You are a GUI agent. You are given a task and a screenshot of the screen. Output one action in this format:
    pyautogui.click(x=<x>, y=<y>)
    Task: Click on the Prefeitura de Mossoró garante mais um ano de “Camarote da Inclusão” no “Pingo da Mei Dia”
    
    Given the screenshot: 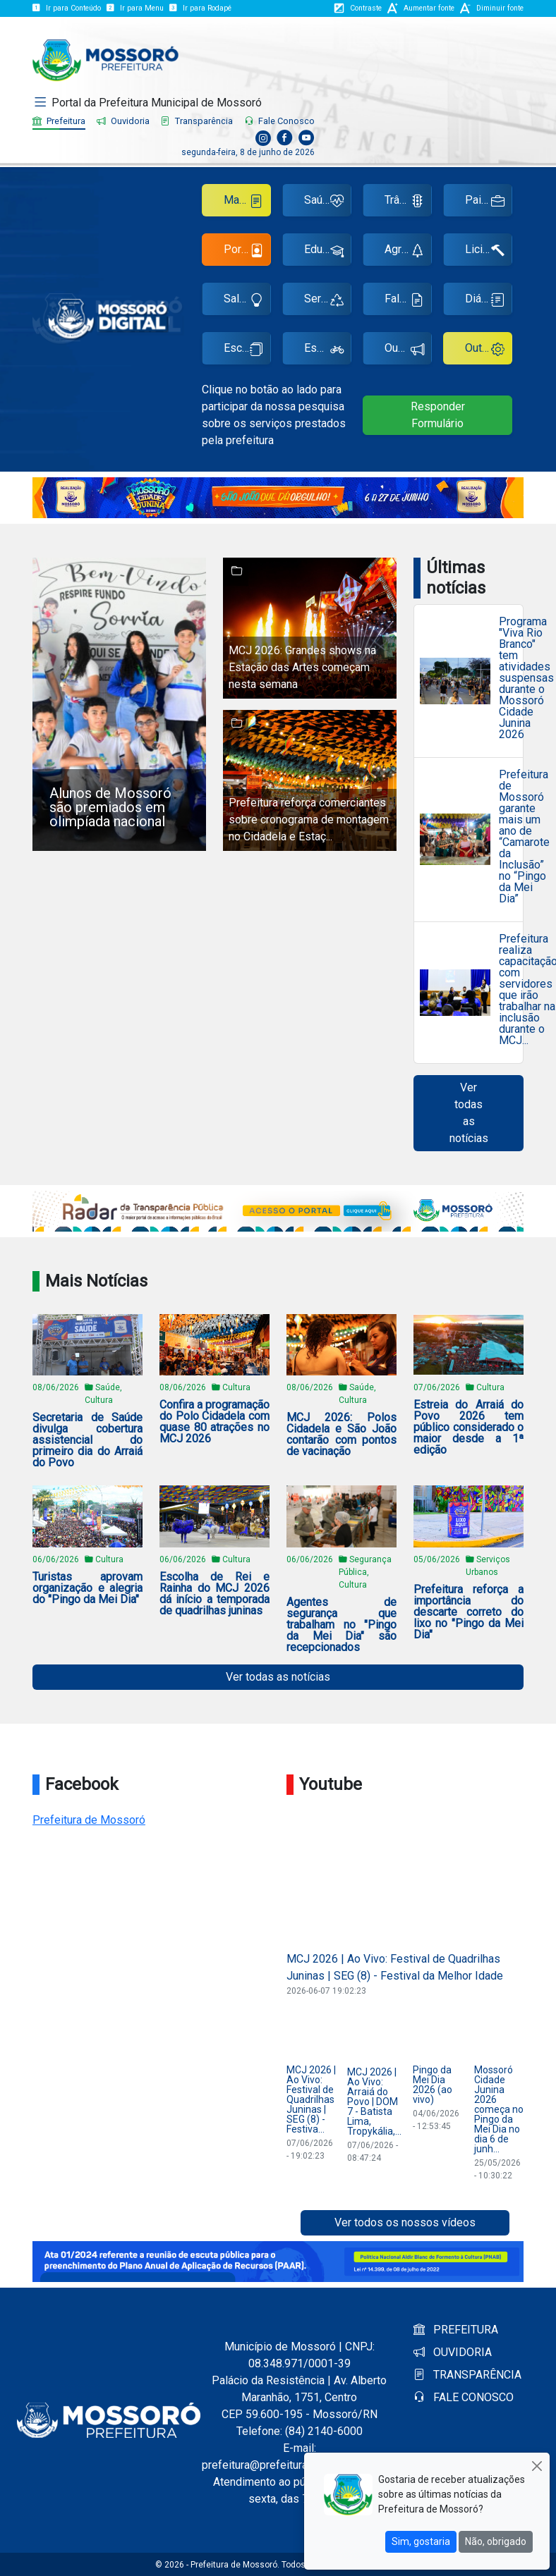 What is the action you would take?
    pyautogui.click(x=524, y=836)
    